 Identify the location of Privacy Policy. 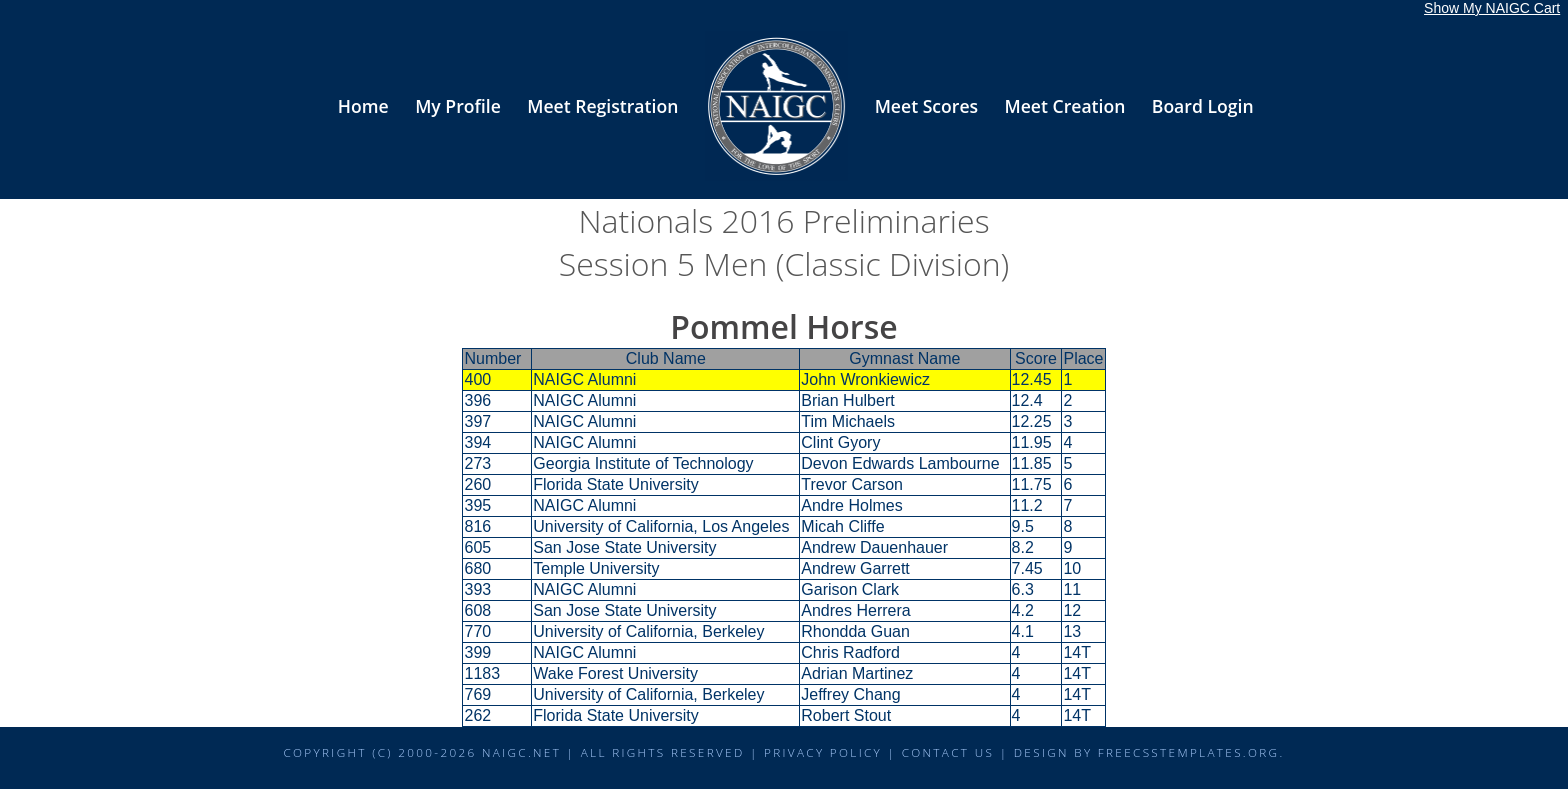
(823, 752).